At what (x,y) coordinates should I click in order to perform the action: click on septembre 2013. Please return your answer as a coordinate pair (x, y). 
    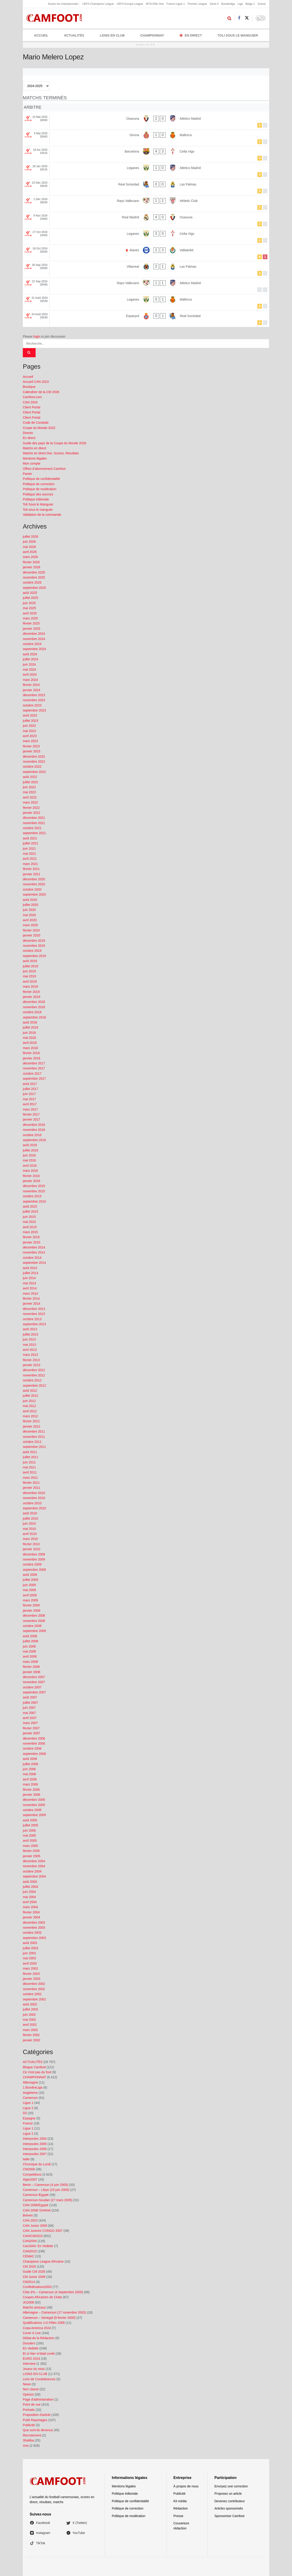
    Looking at the image, I should click on (34, 1324).